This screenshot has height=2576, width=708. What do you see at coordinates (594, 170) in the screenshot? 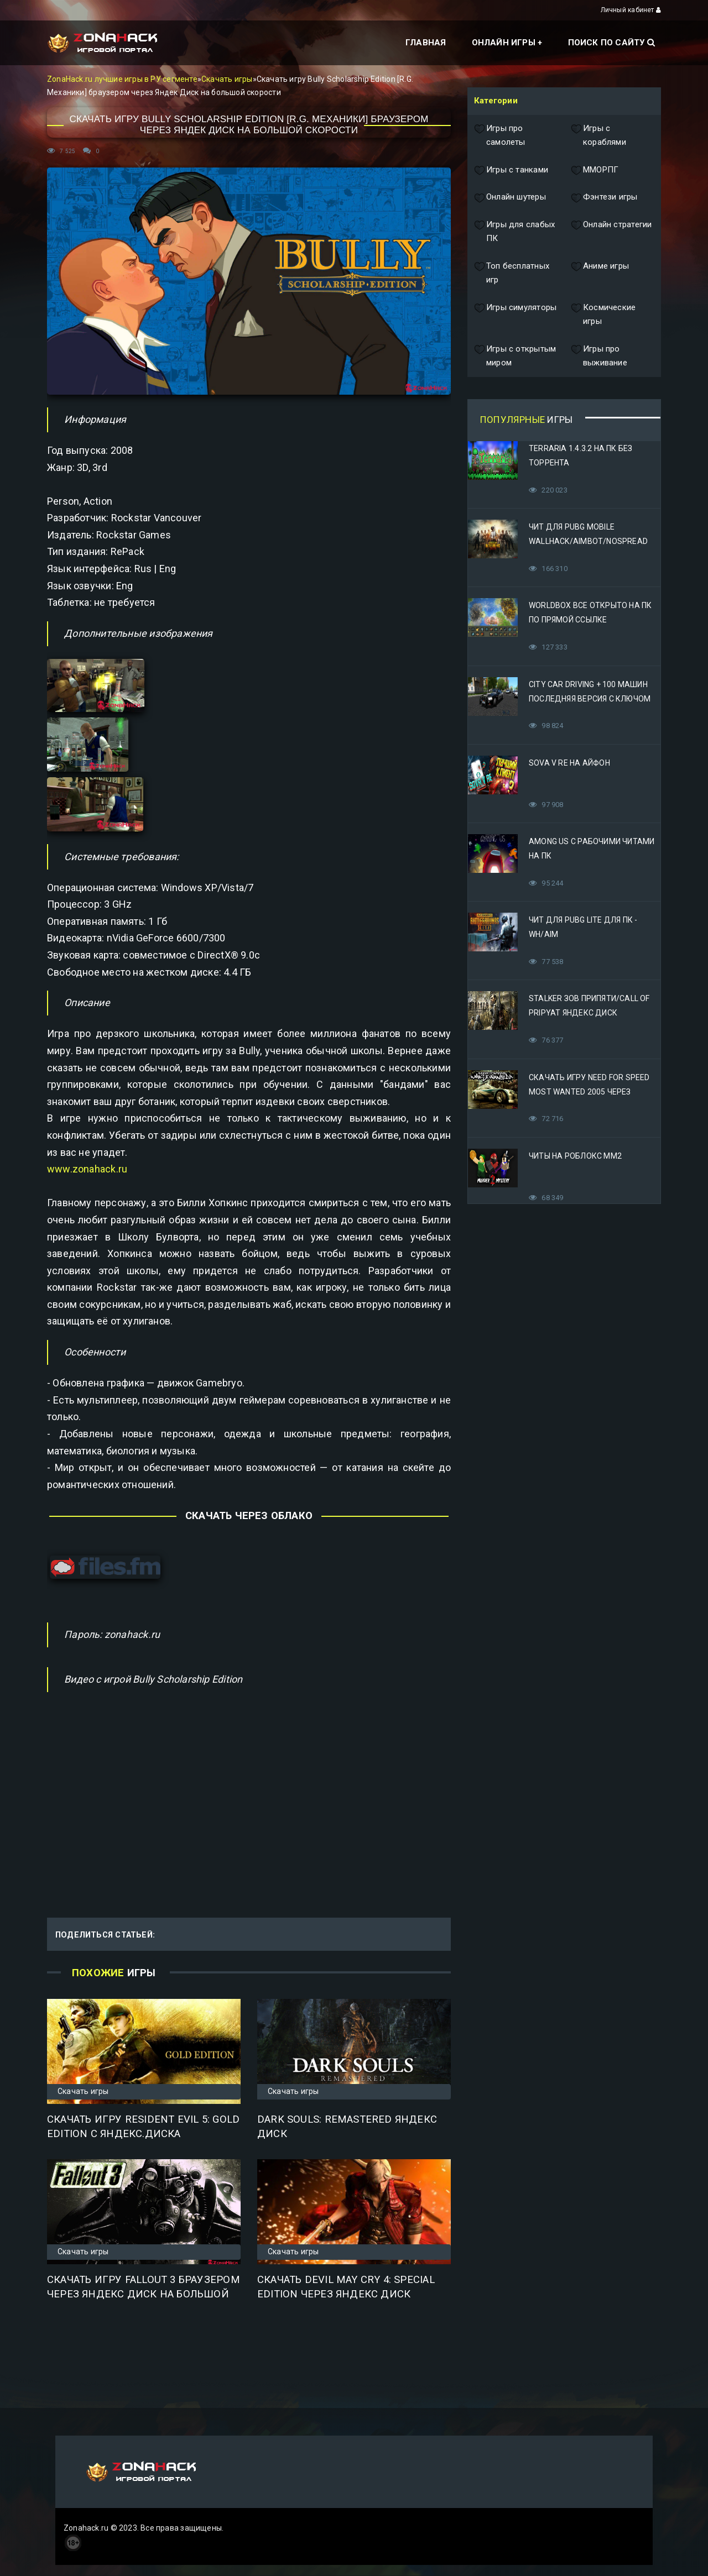
I see `ММОРПГ` at bounding box center [594, 170].